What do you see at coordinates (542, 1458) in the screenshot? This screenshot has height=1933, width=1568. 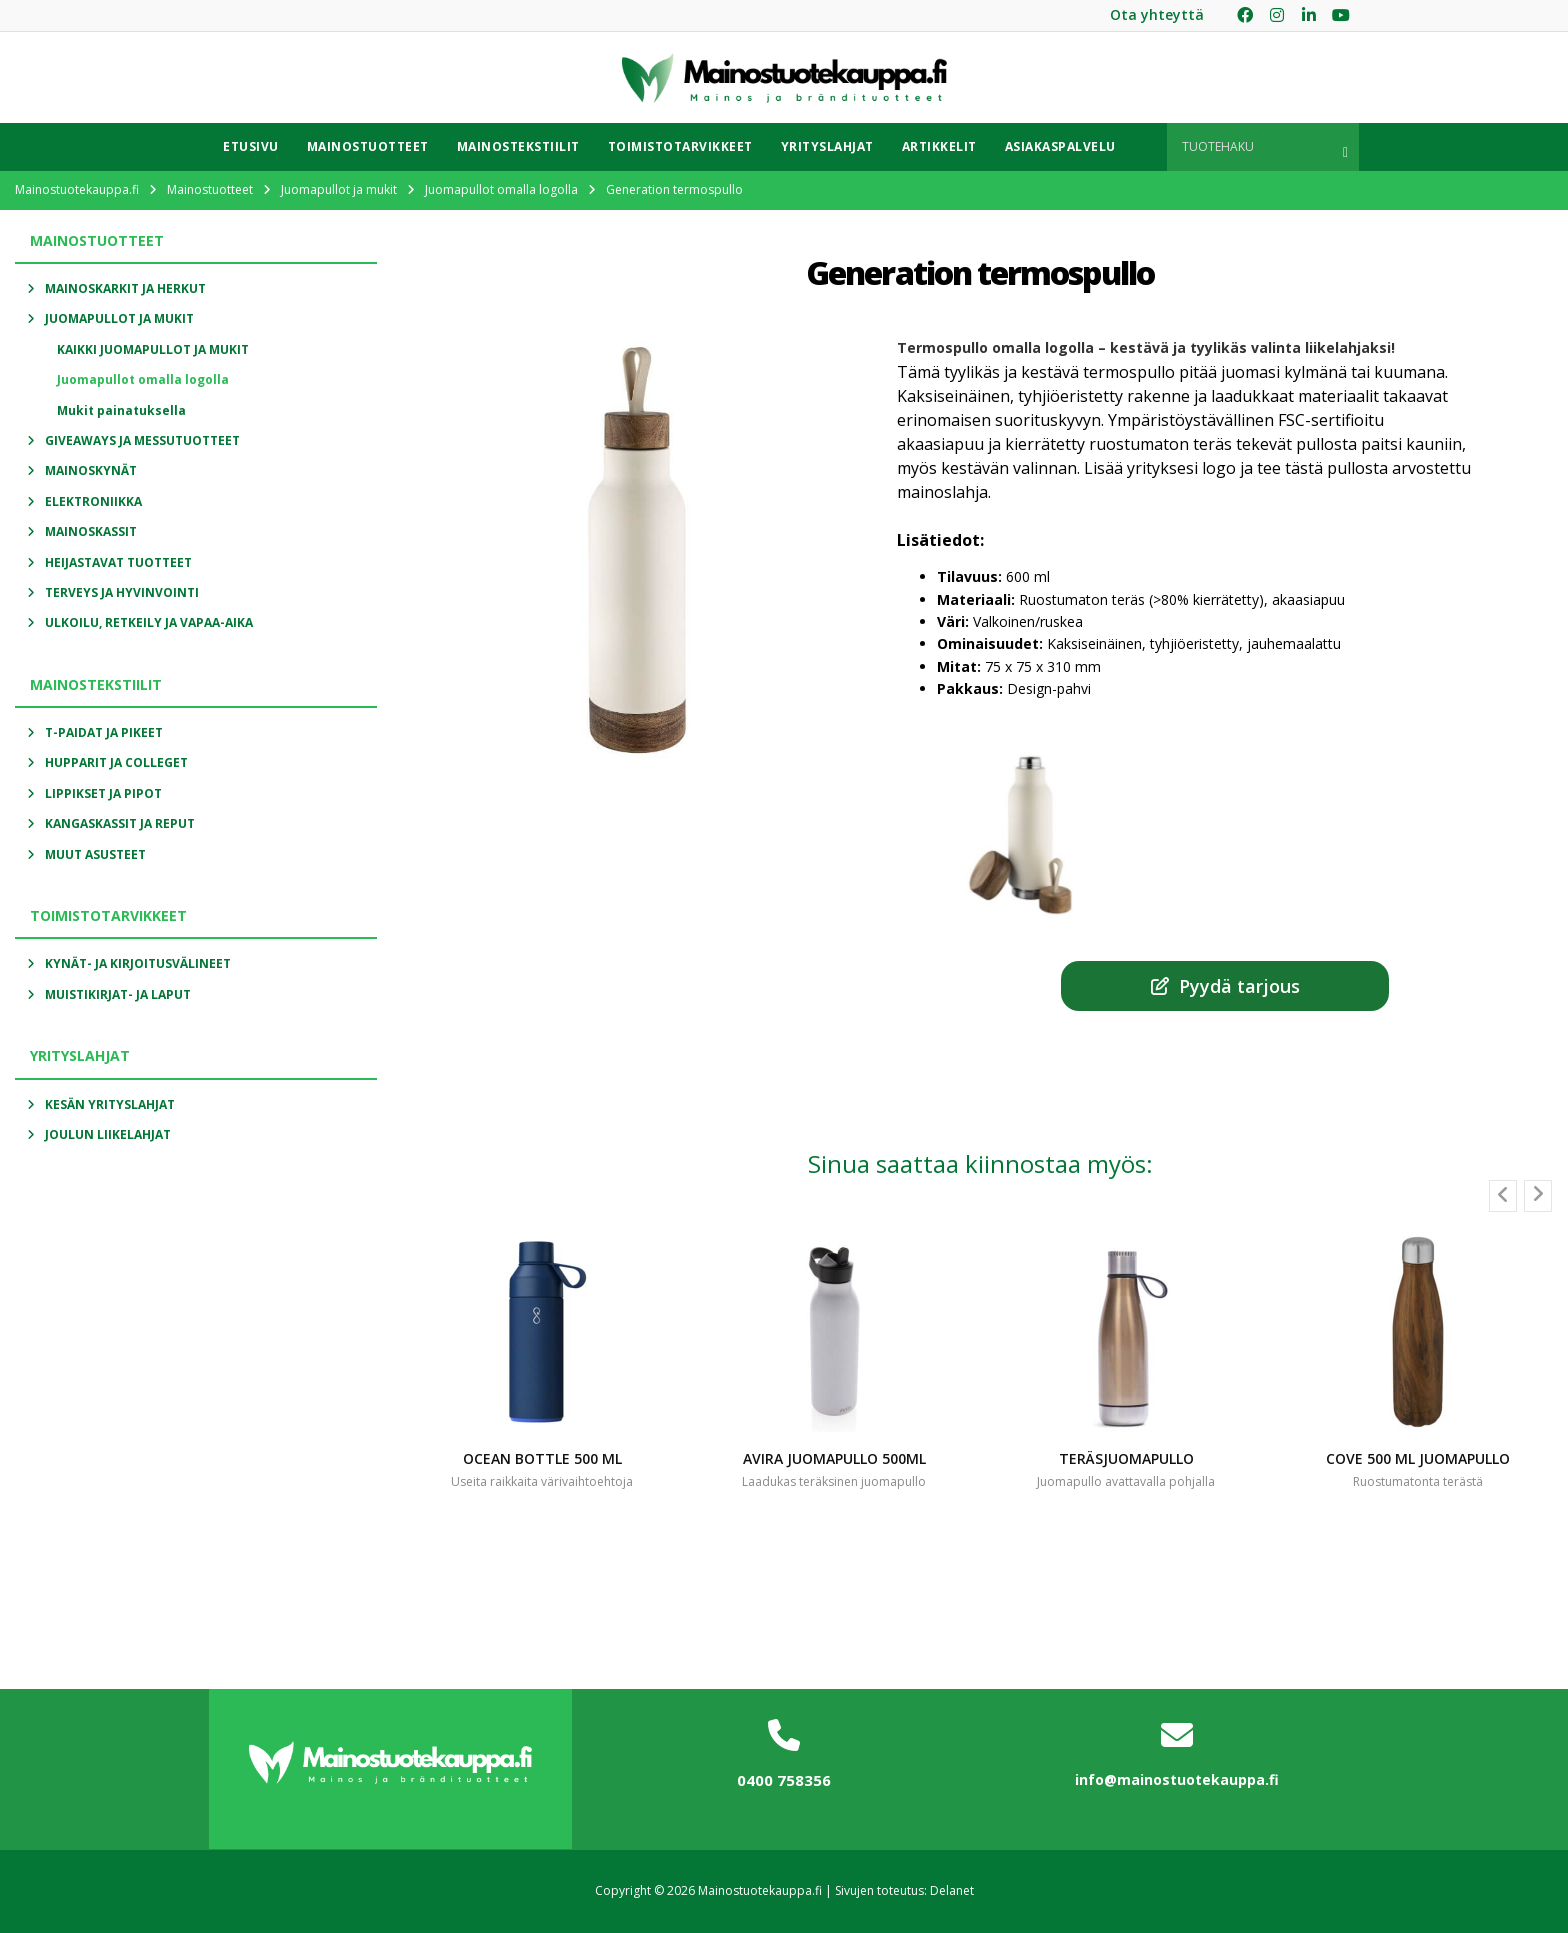 I see `Ocean bottle 500 ml` at bounding box center [542, 1458].